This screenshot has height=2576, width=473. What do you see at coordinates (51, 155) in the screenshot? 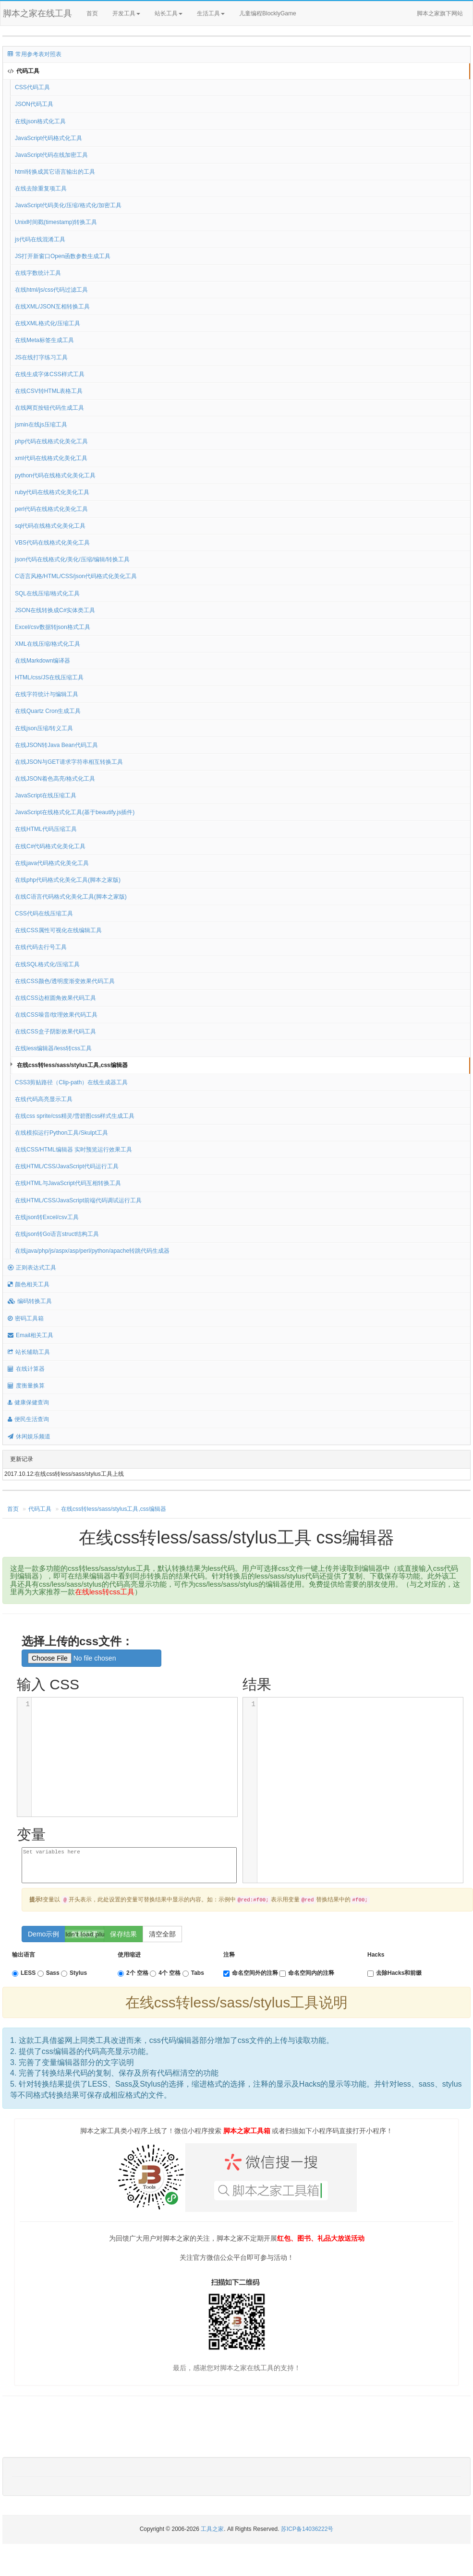
I see `JavaScript代码在线加密工具` at bounding box center [51, 155].